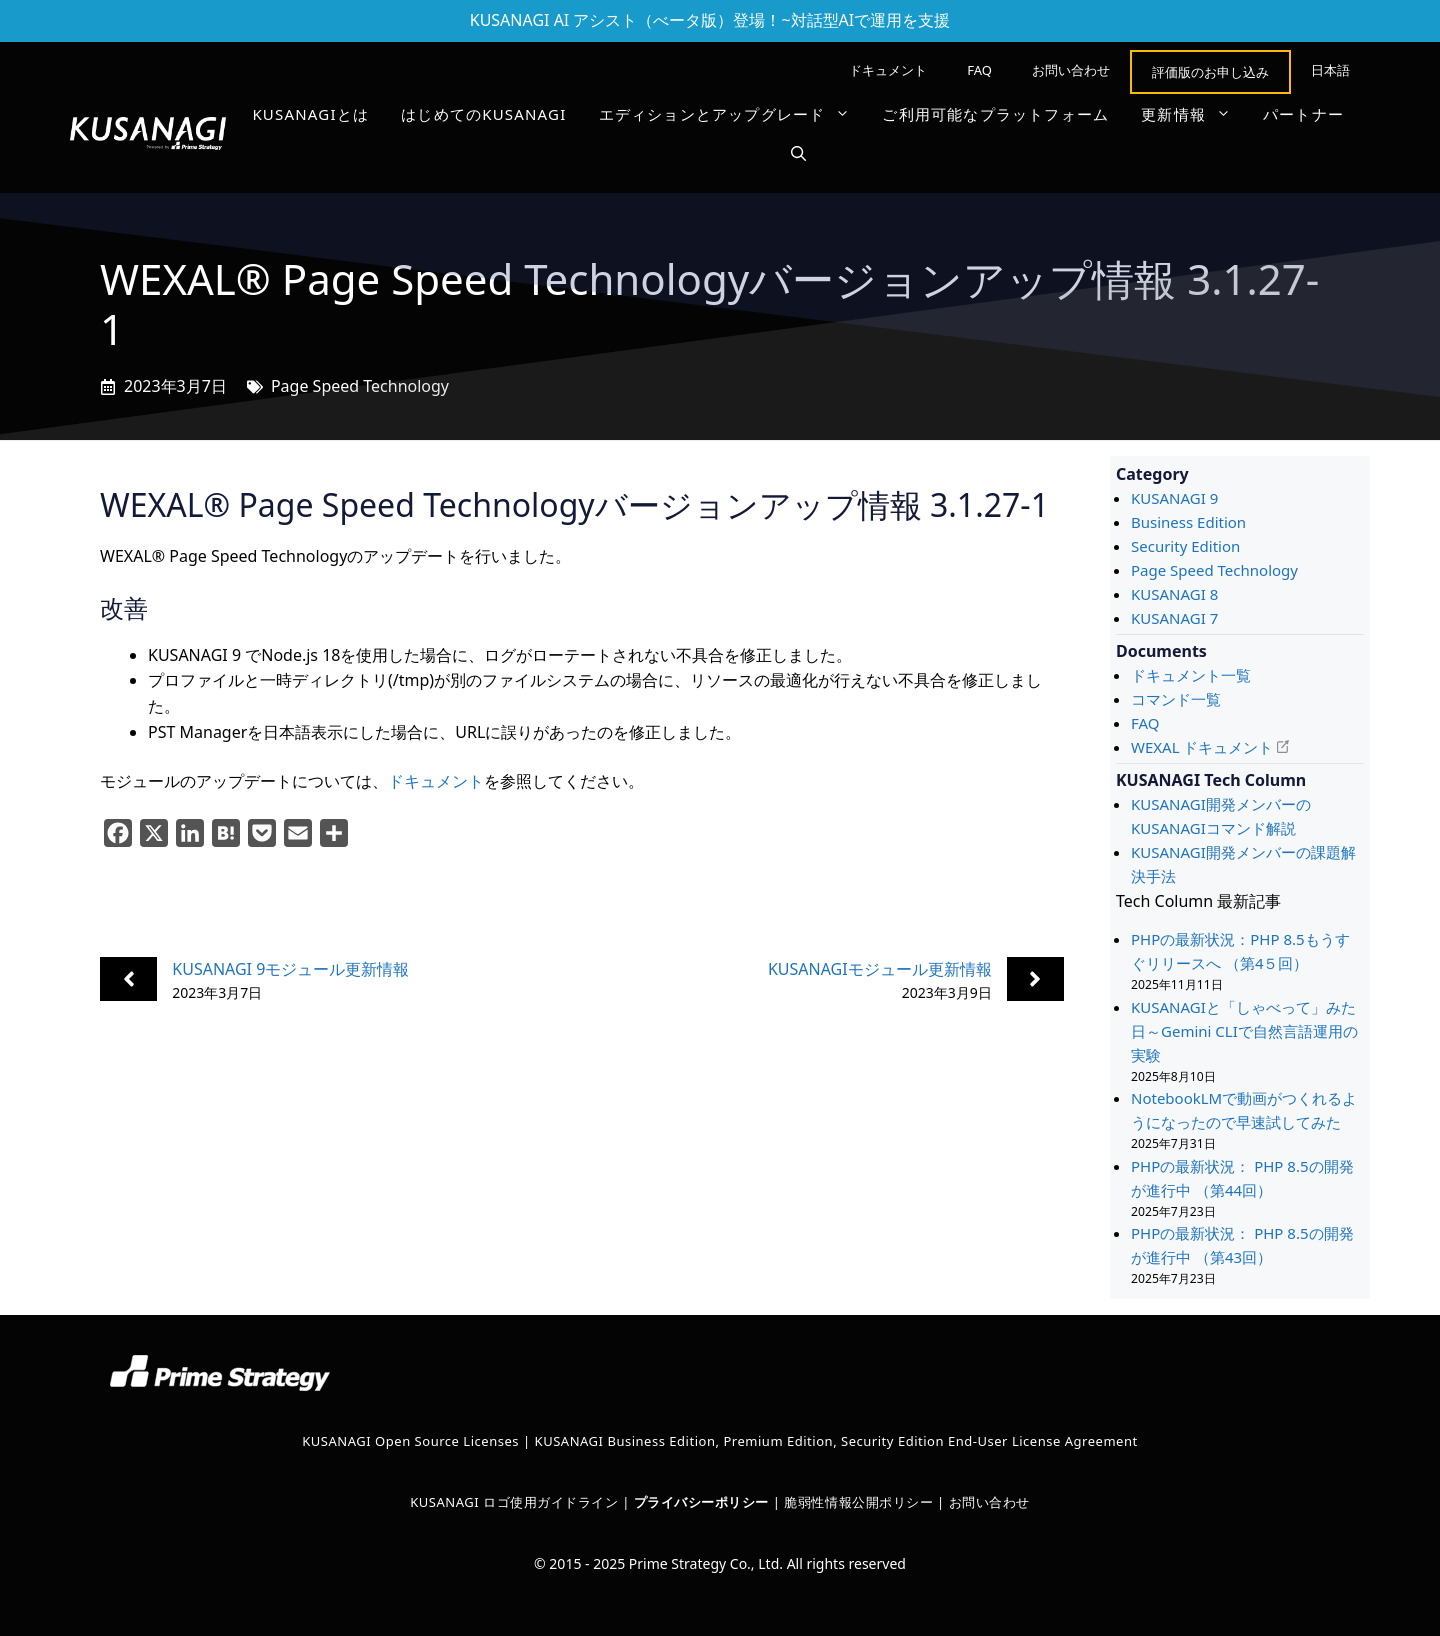 The width and height of the screenshot is (1440, 1636). I want to click on KUSANAGI 8, so click(1174, 594).